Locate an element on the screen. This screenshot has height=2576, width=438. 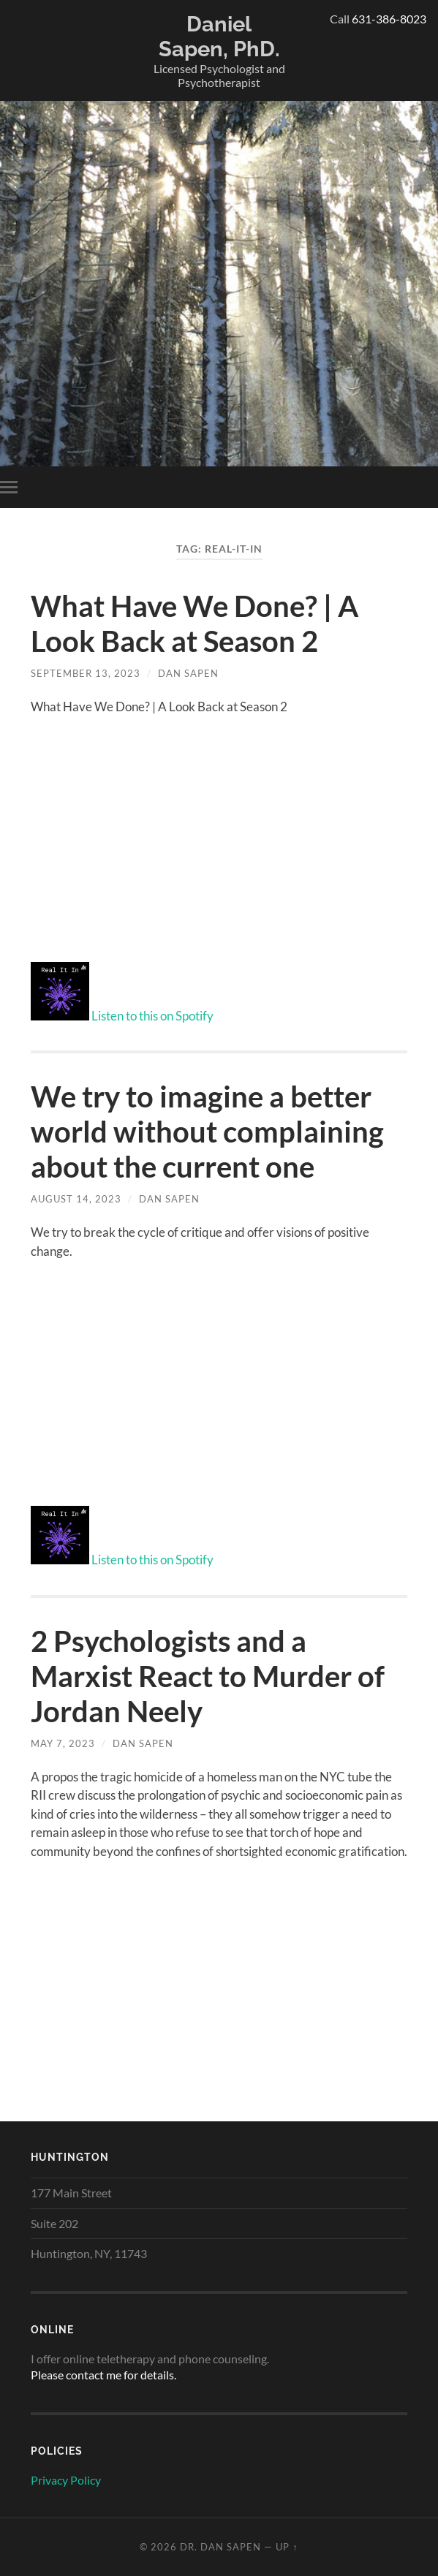
[Toggle menu open-close] is located at coordinates (11, 487).